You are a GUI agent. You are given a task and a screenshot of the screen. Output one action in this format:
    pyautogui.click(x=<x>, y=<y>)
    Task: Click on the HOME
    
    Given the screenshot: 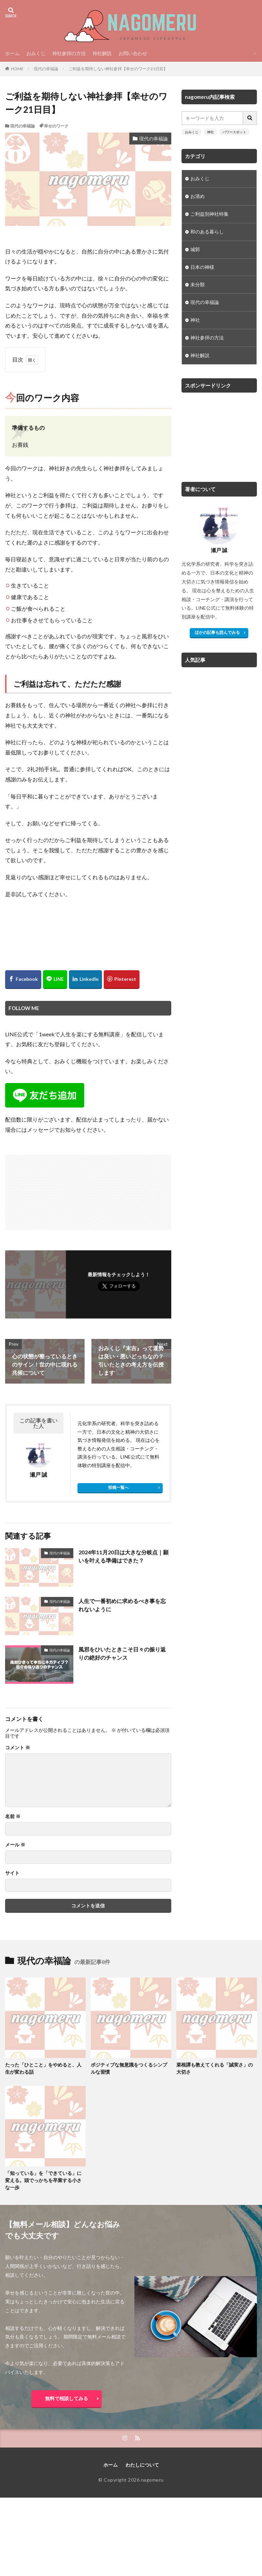 What is the action you would take?
    pyautogui.click(x=17, y=68)
    